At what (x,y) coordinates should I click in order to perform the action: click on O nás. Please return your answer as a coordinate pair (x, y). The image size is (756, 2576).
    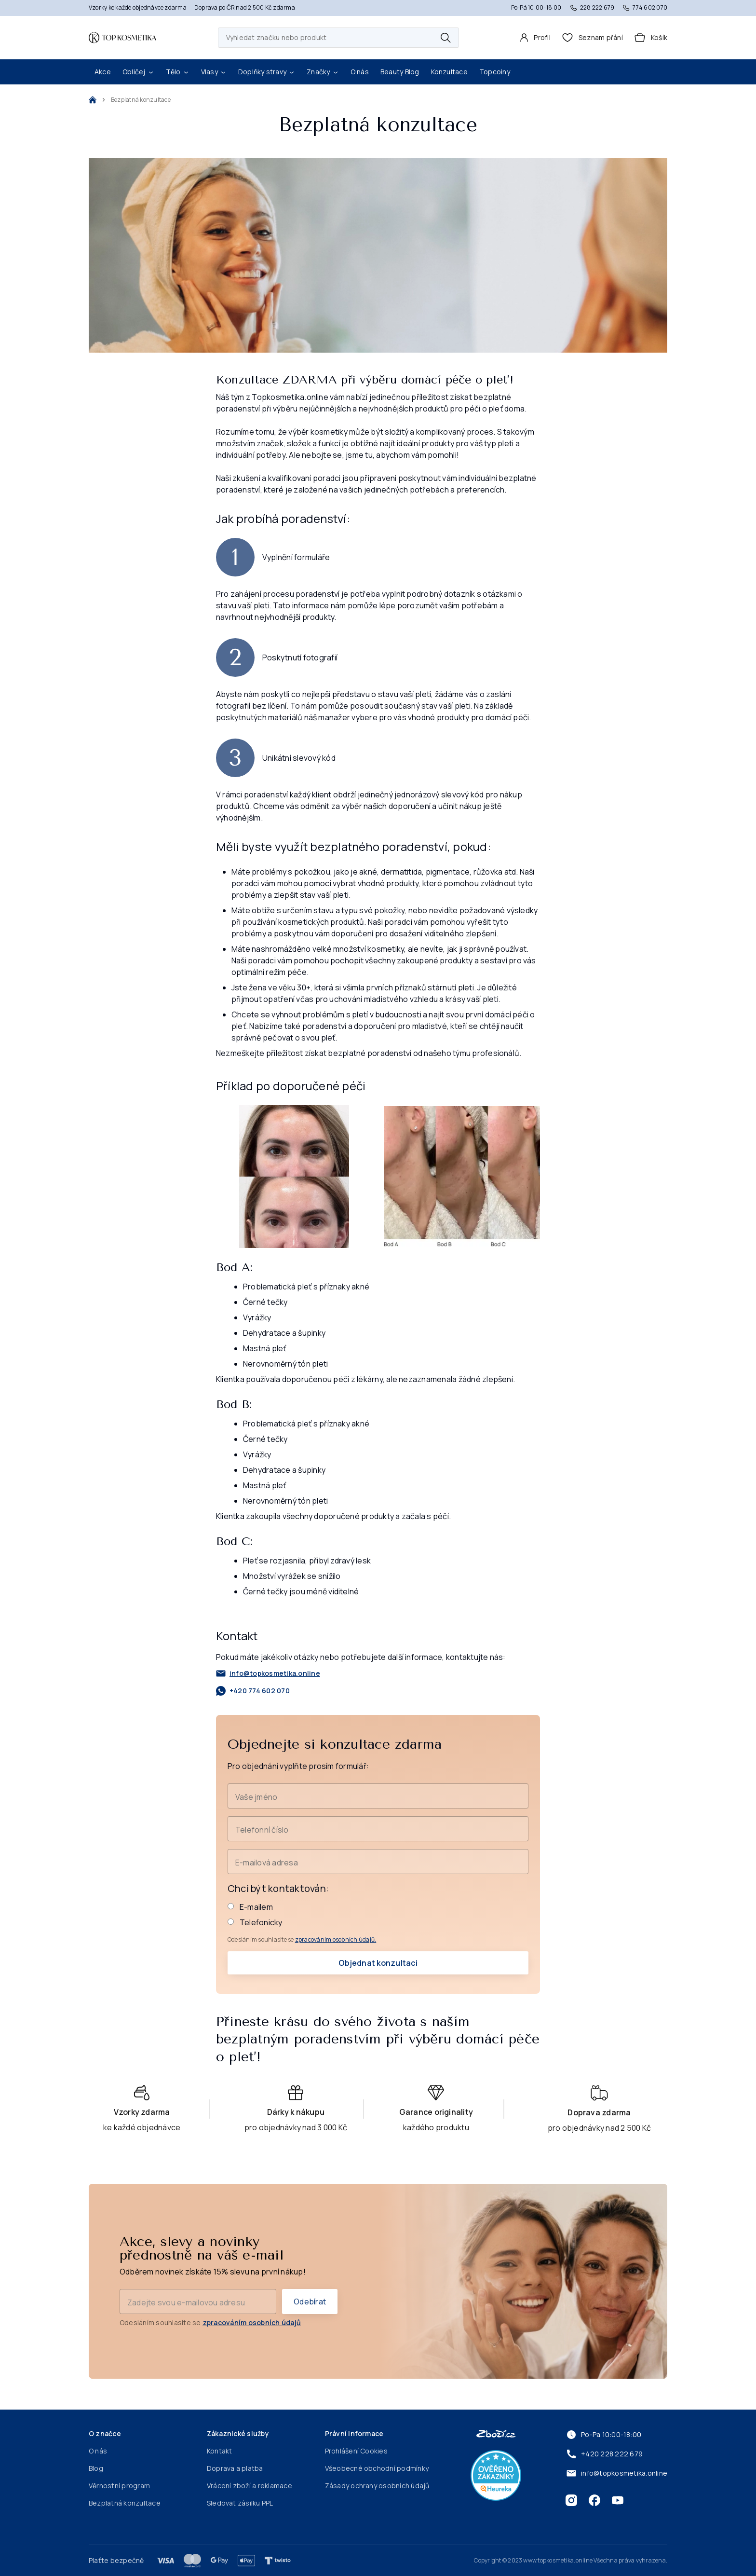
    Looking at the image, I should click on (360, 71).